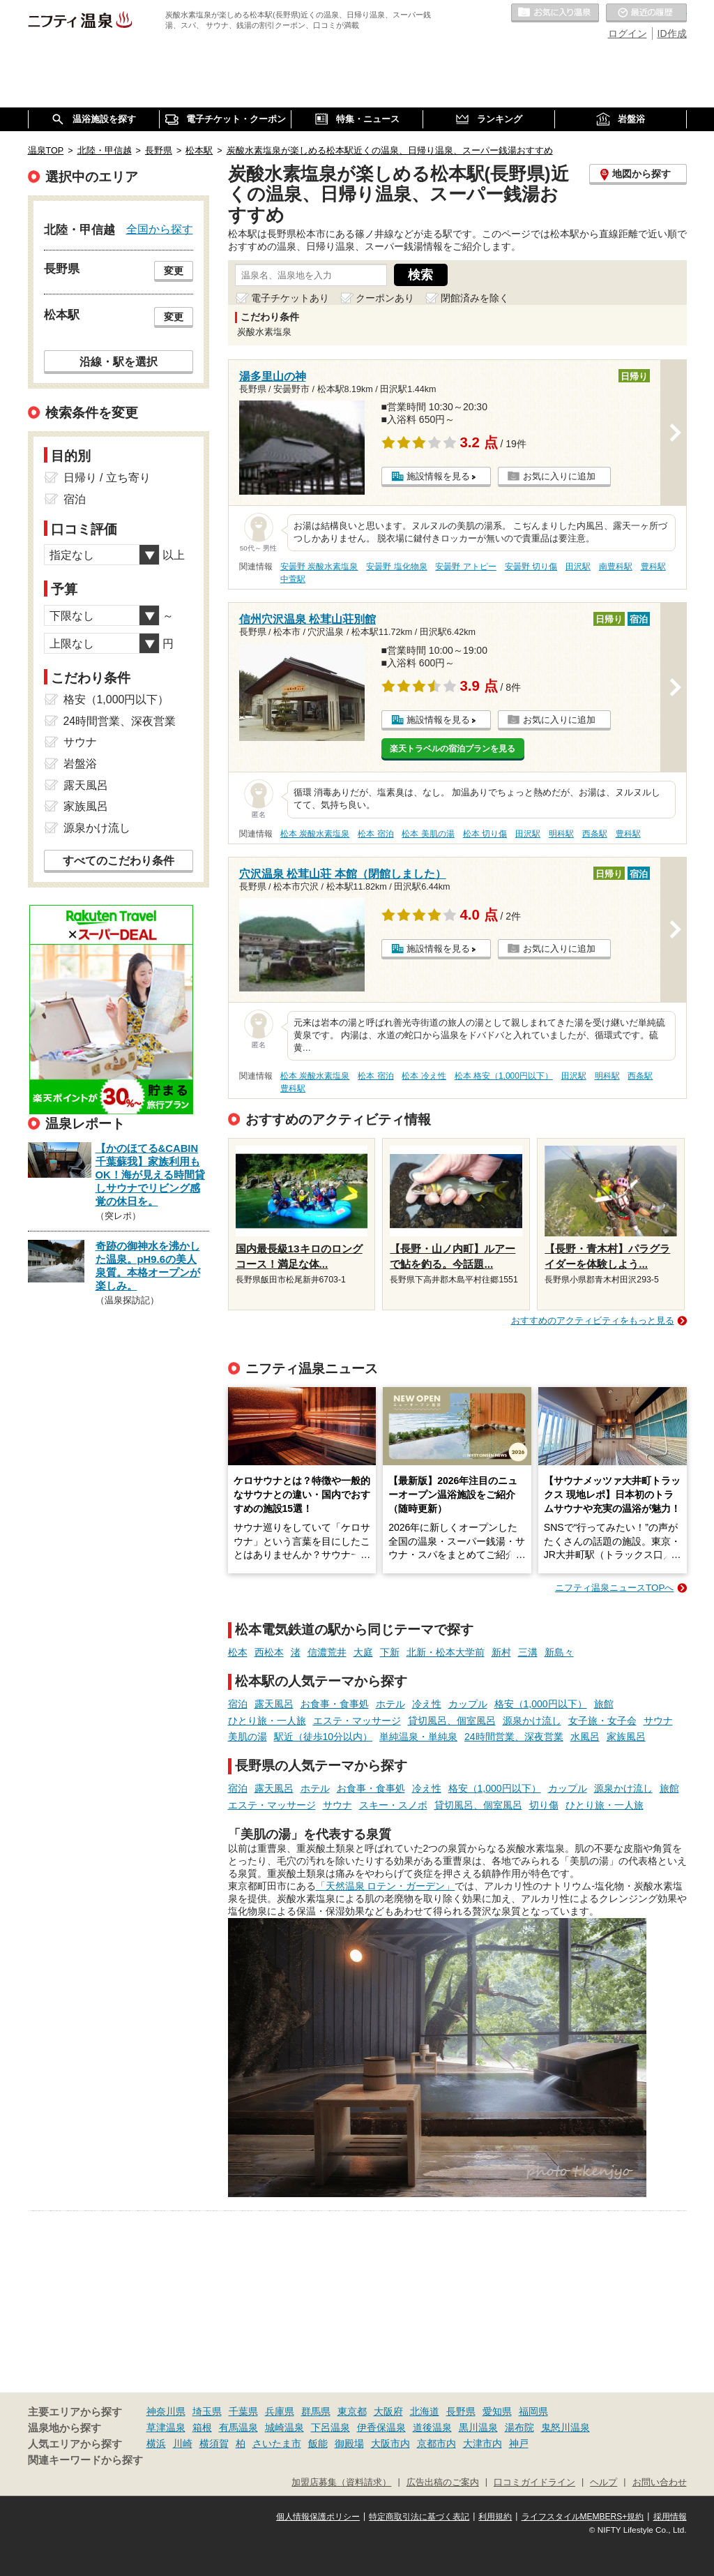  Describe the element at coordinates (238, 2427) in the screenshot. I see `有馬温泉` at that location.